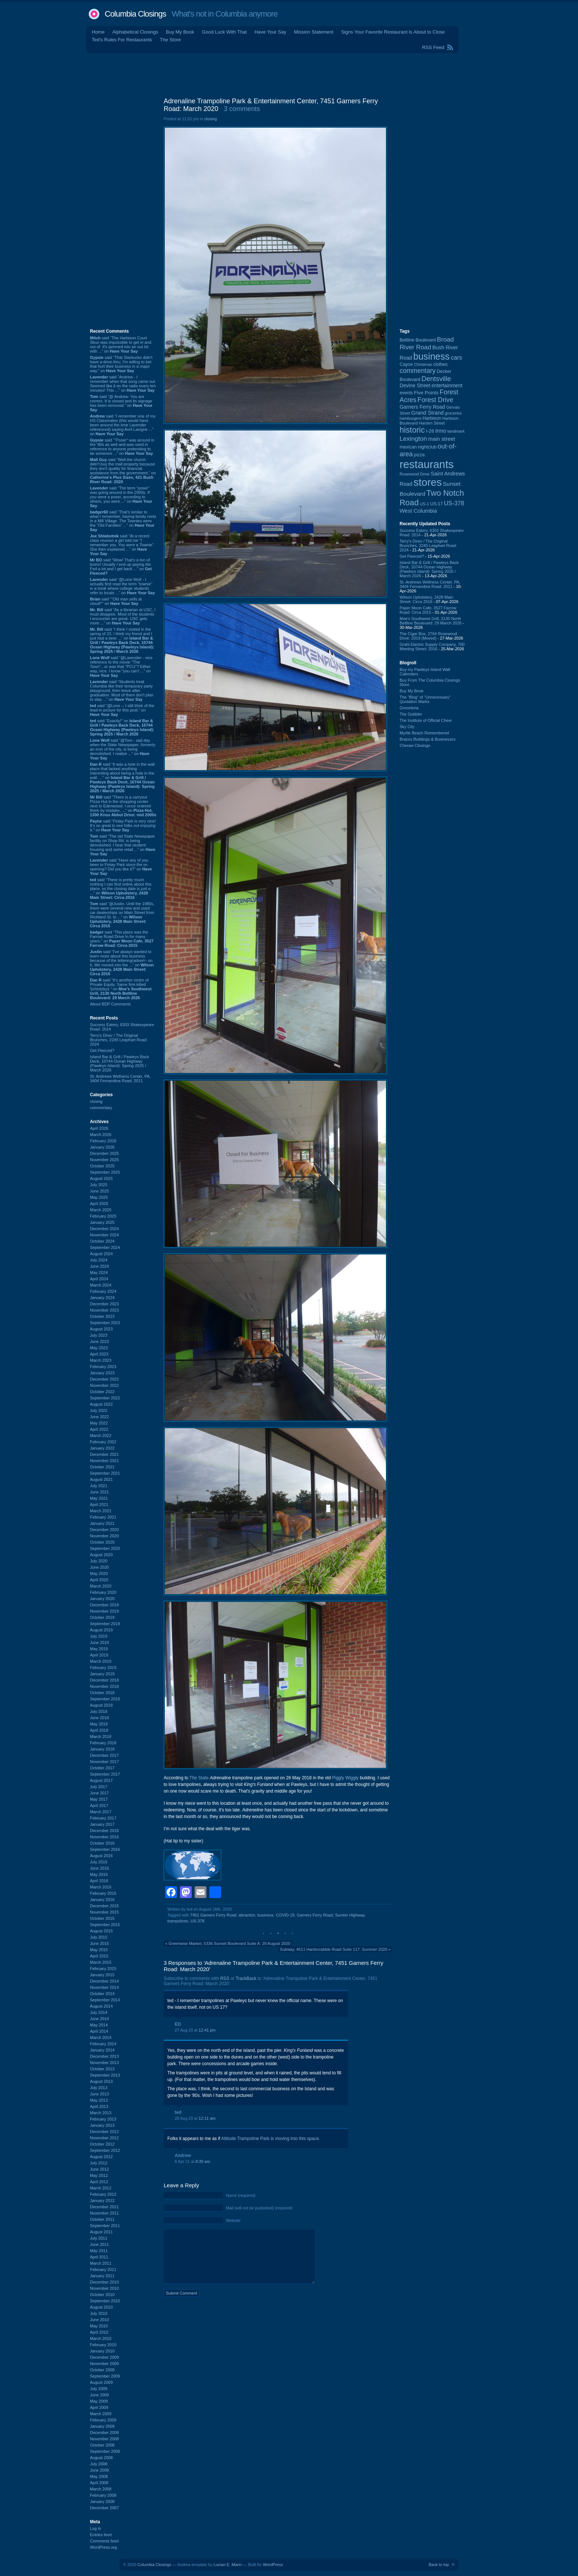 The image size is (578, 2576). What do you see at coordinates (435, 400) in the screenshot?
I see `Forest Drive [Forest Drive (226 items)]` at bounding box center [435, 400].